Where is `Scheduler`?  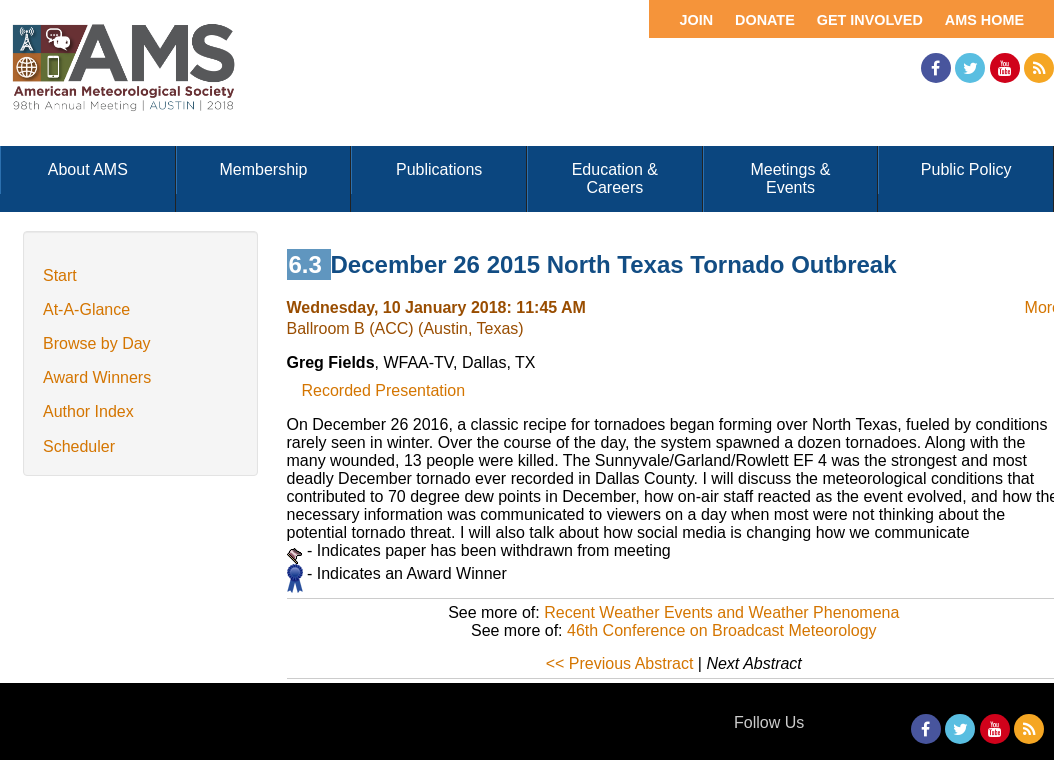
Scheduler is located at coordinates (79, 446).